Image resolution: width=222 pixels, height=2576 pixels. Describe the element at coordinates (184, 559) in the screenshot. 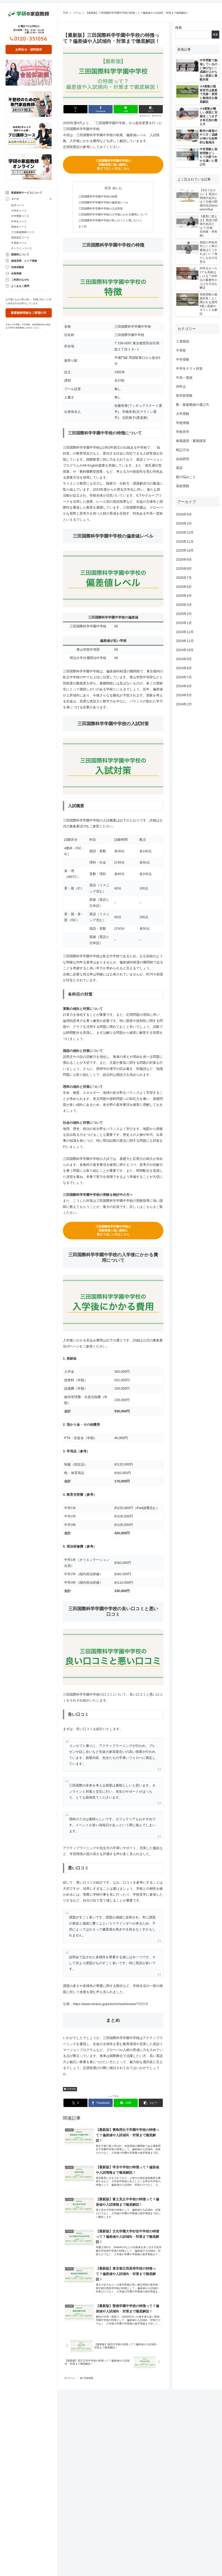

I see `2025年9月` at that location.